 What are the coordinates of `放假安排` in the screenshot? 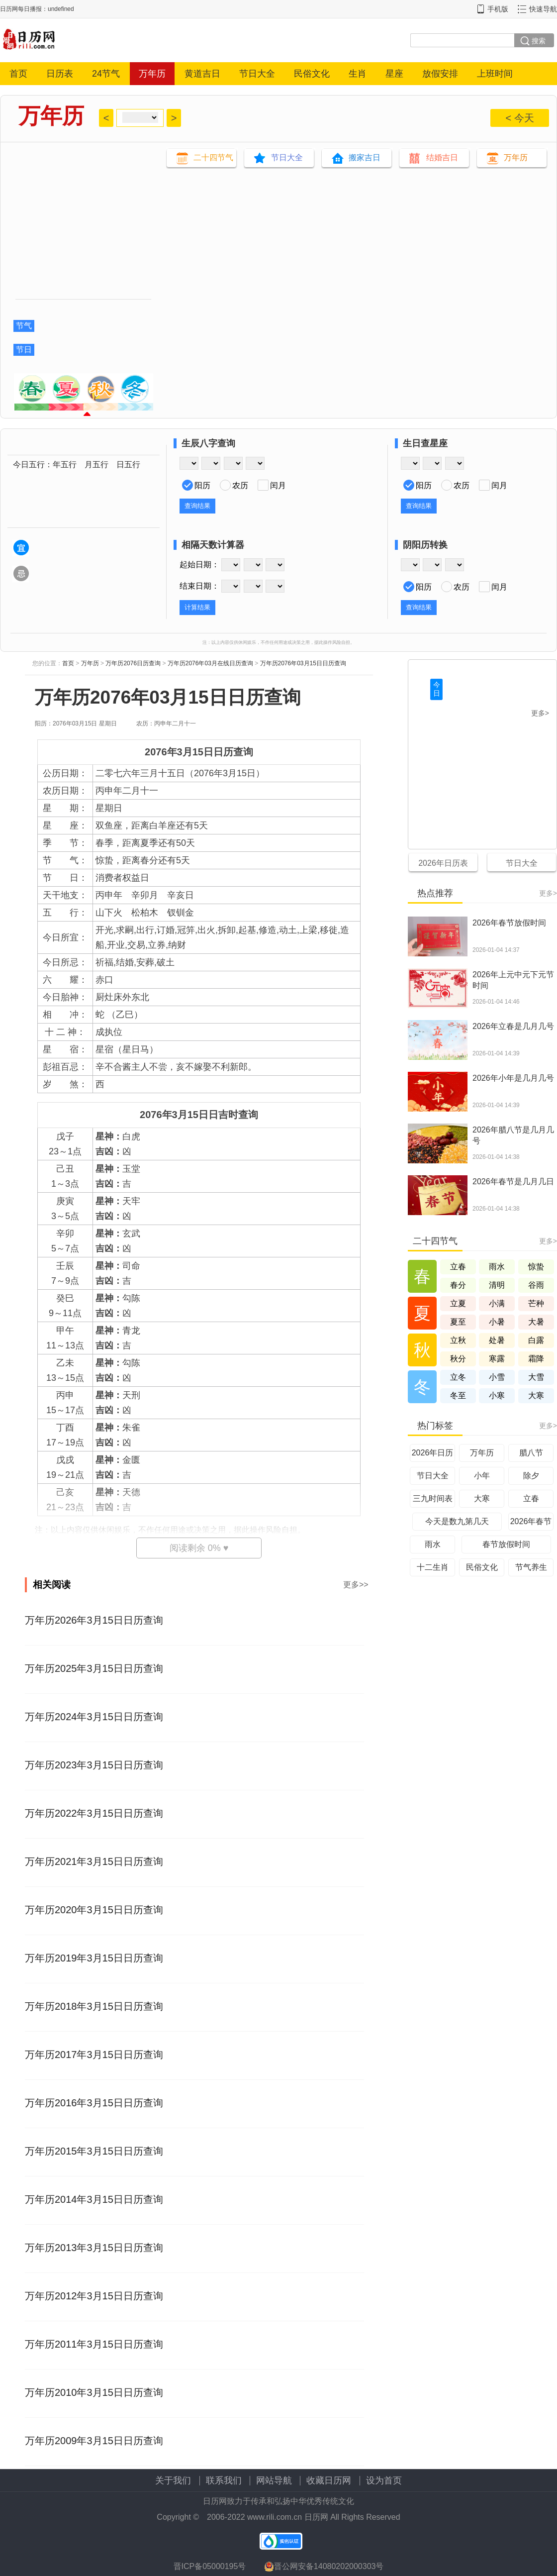 It's located at (440, 74).